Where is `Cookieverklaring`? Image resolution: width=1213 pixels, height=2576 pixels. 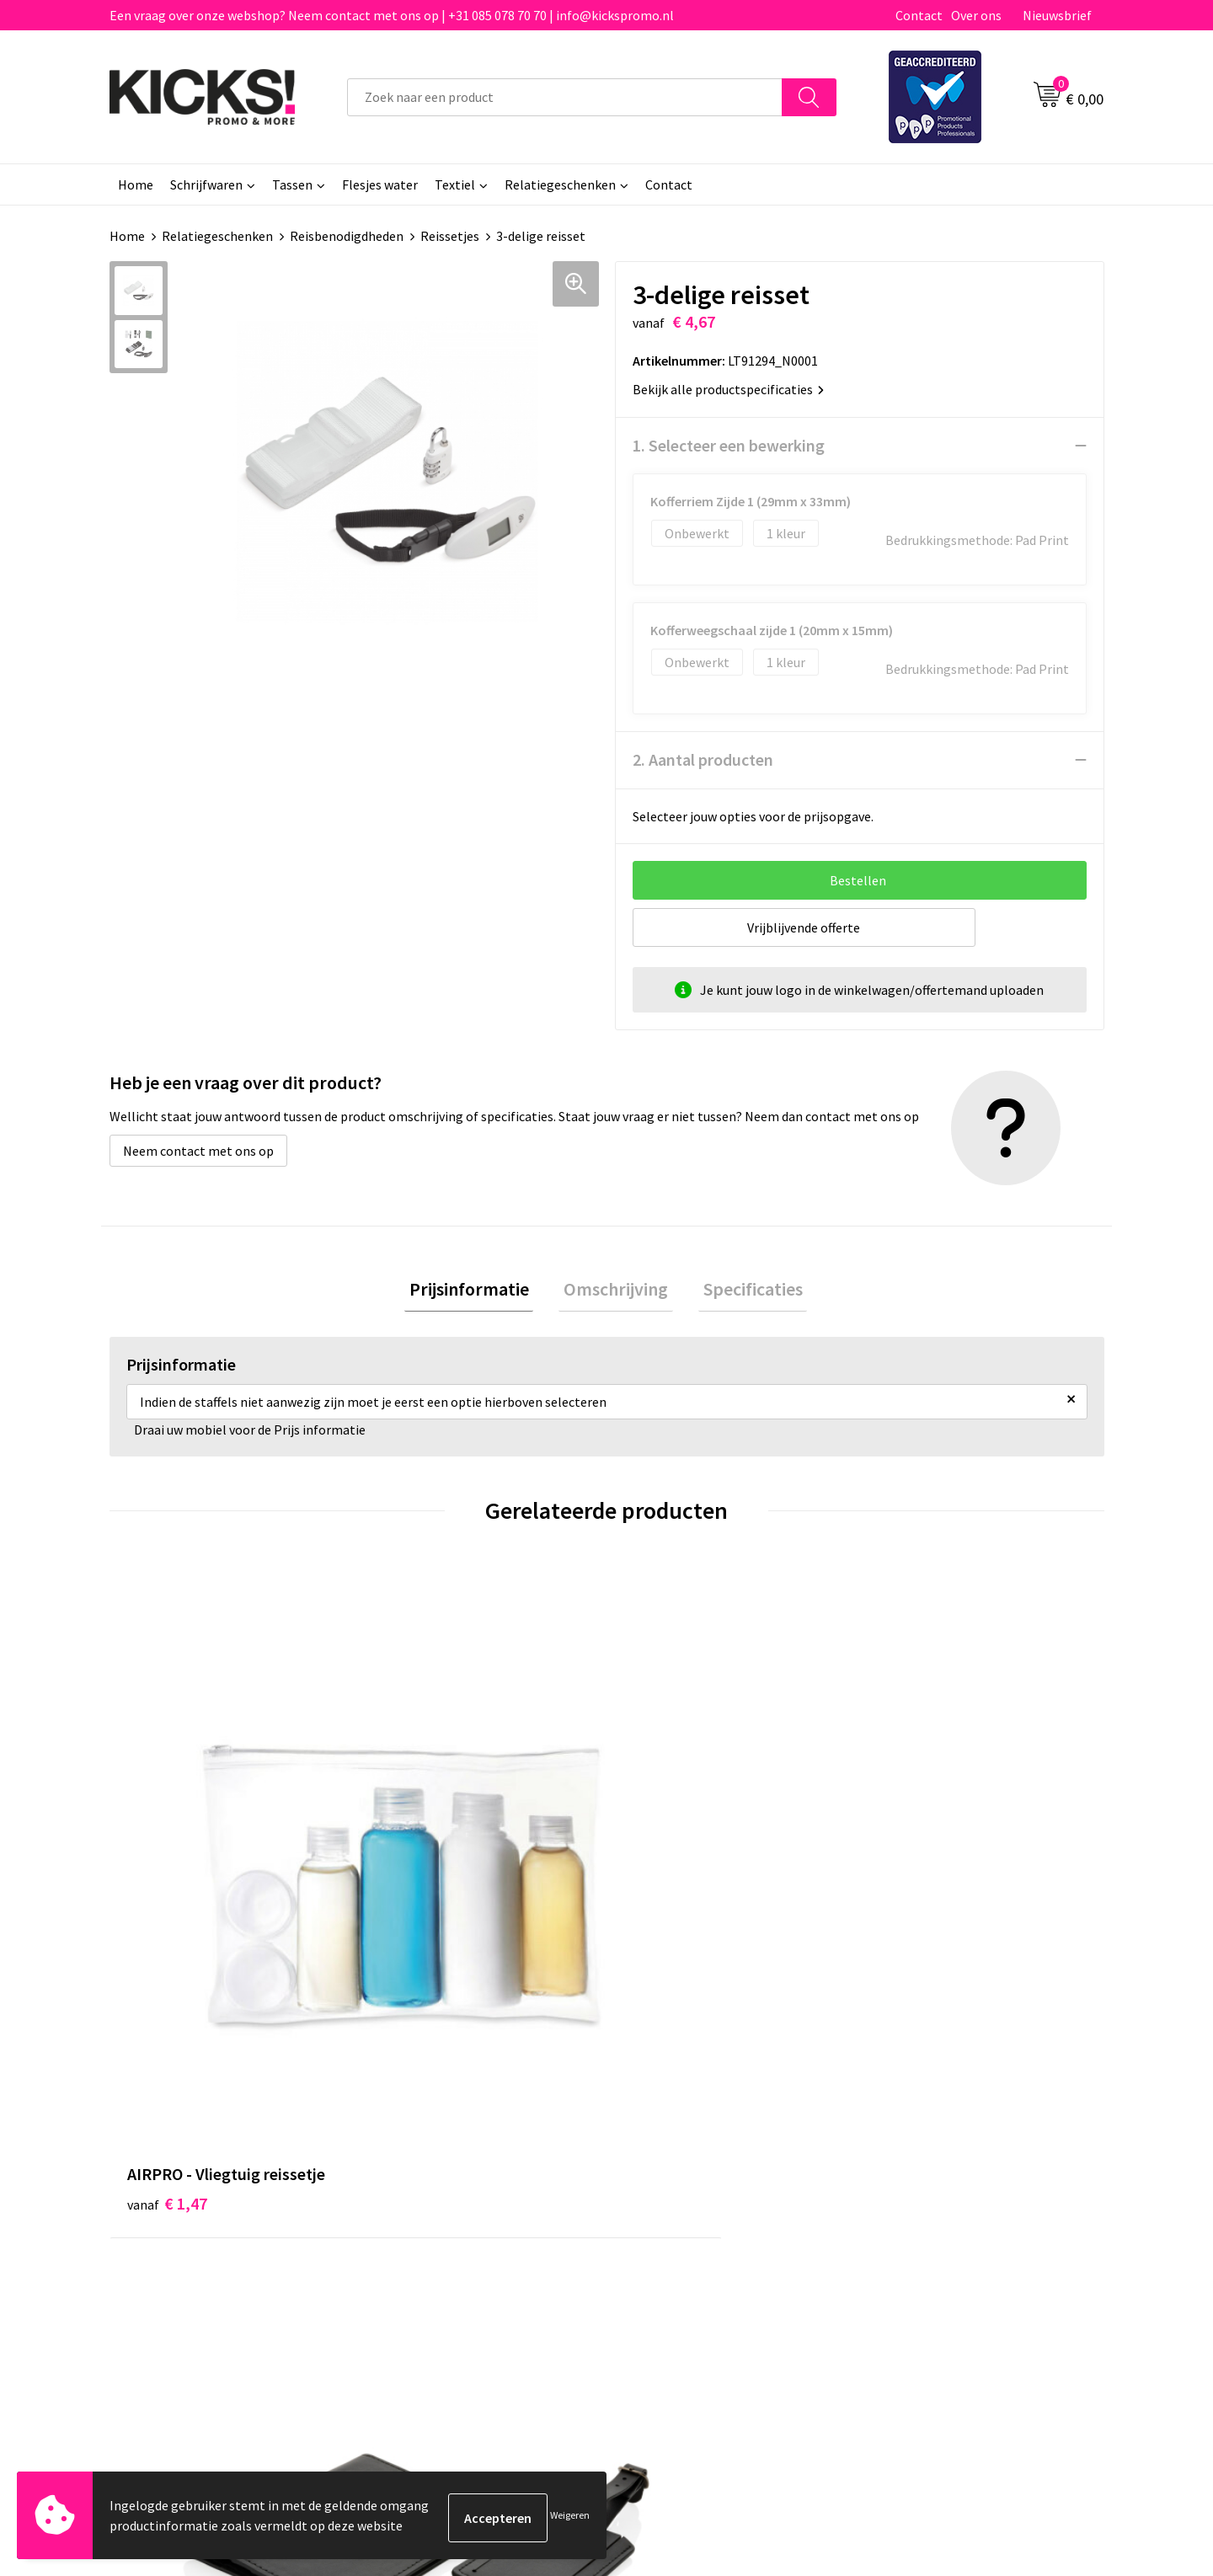
Cookieverklaring is located at coordinates (923, 2164).